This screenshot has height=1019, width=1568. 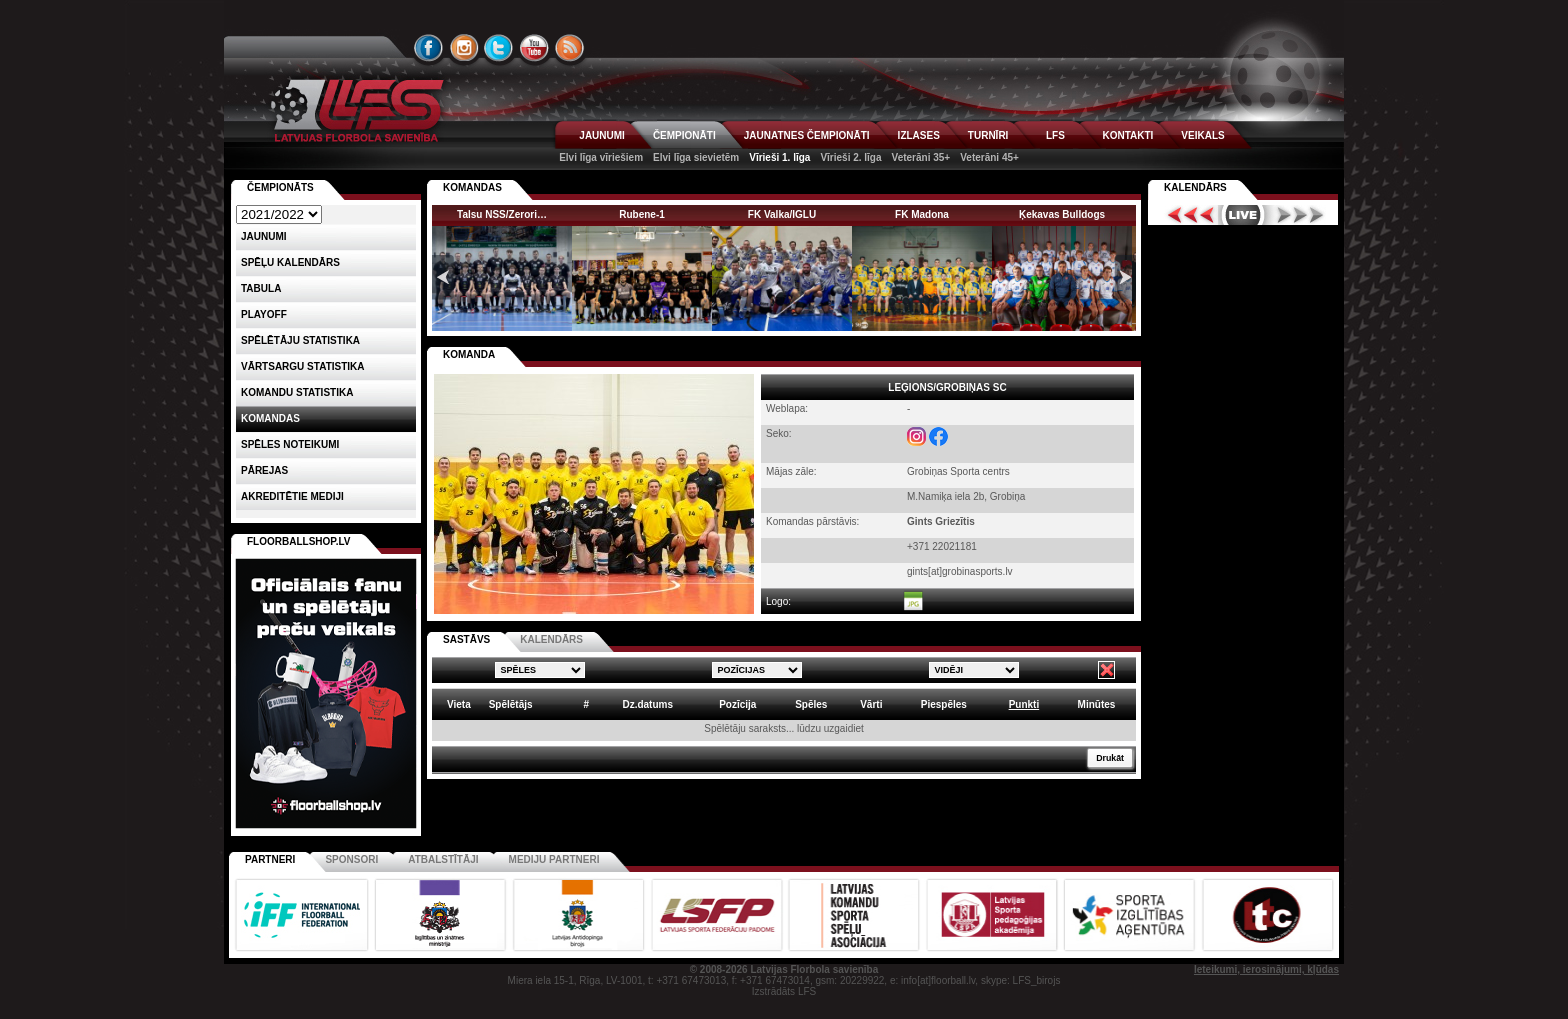 What do you see at coordinates (261, 288) in the screenshot?
I see `Tabula` at bounding box center [261, 288].